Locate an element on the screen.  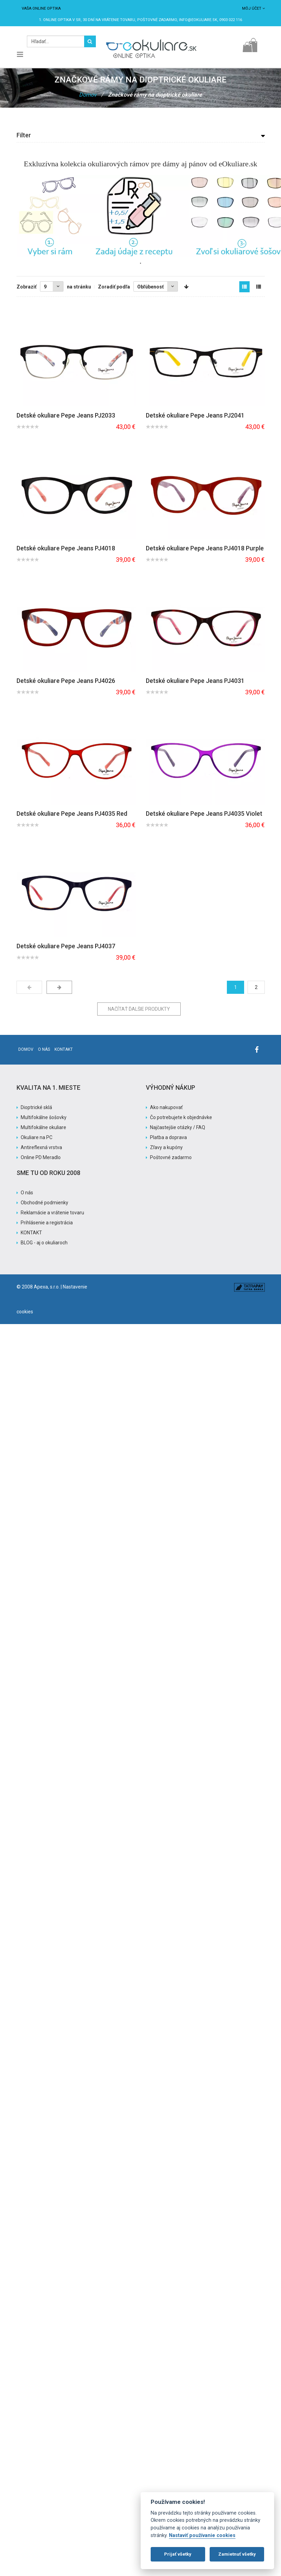
info@eokuliare.sk is located at coordinates (198, 20).